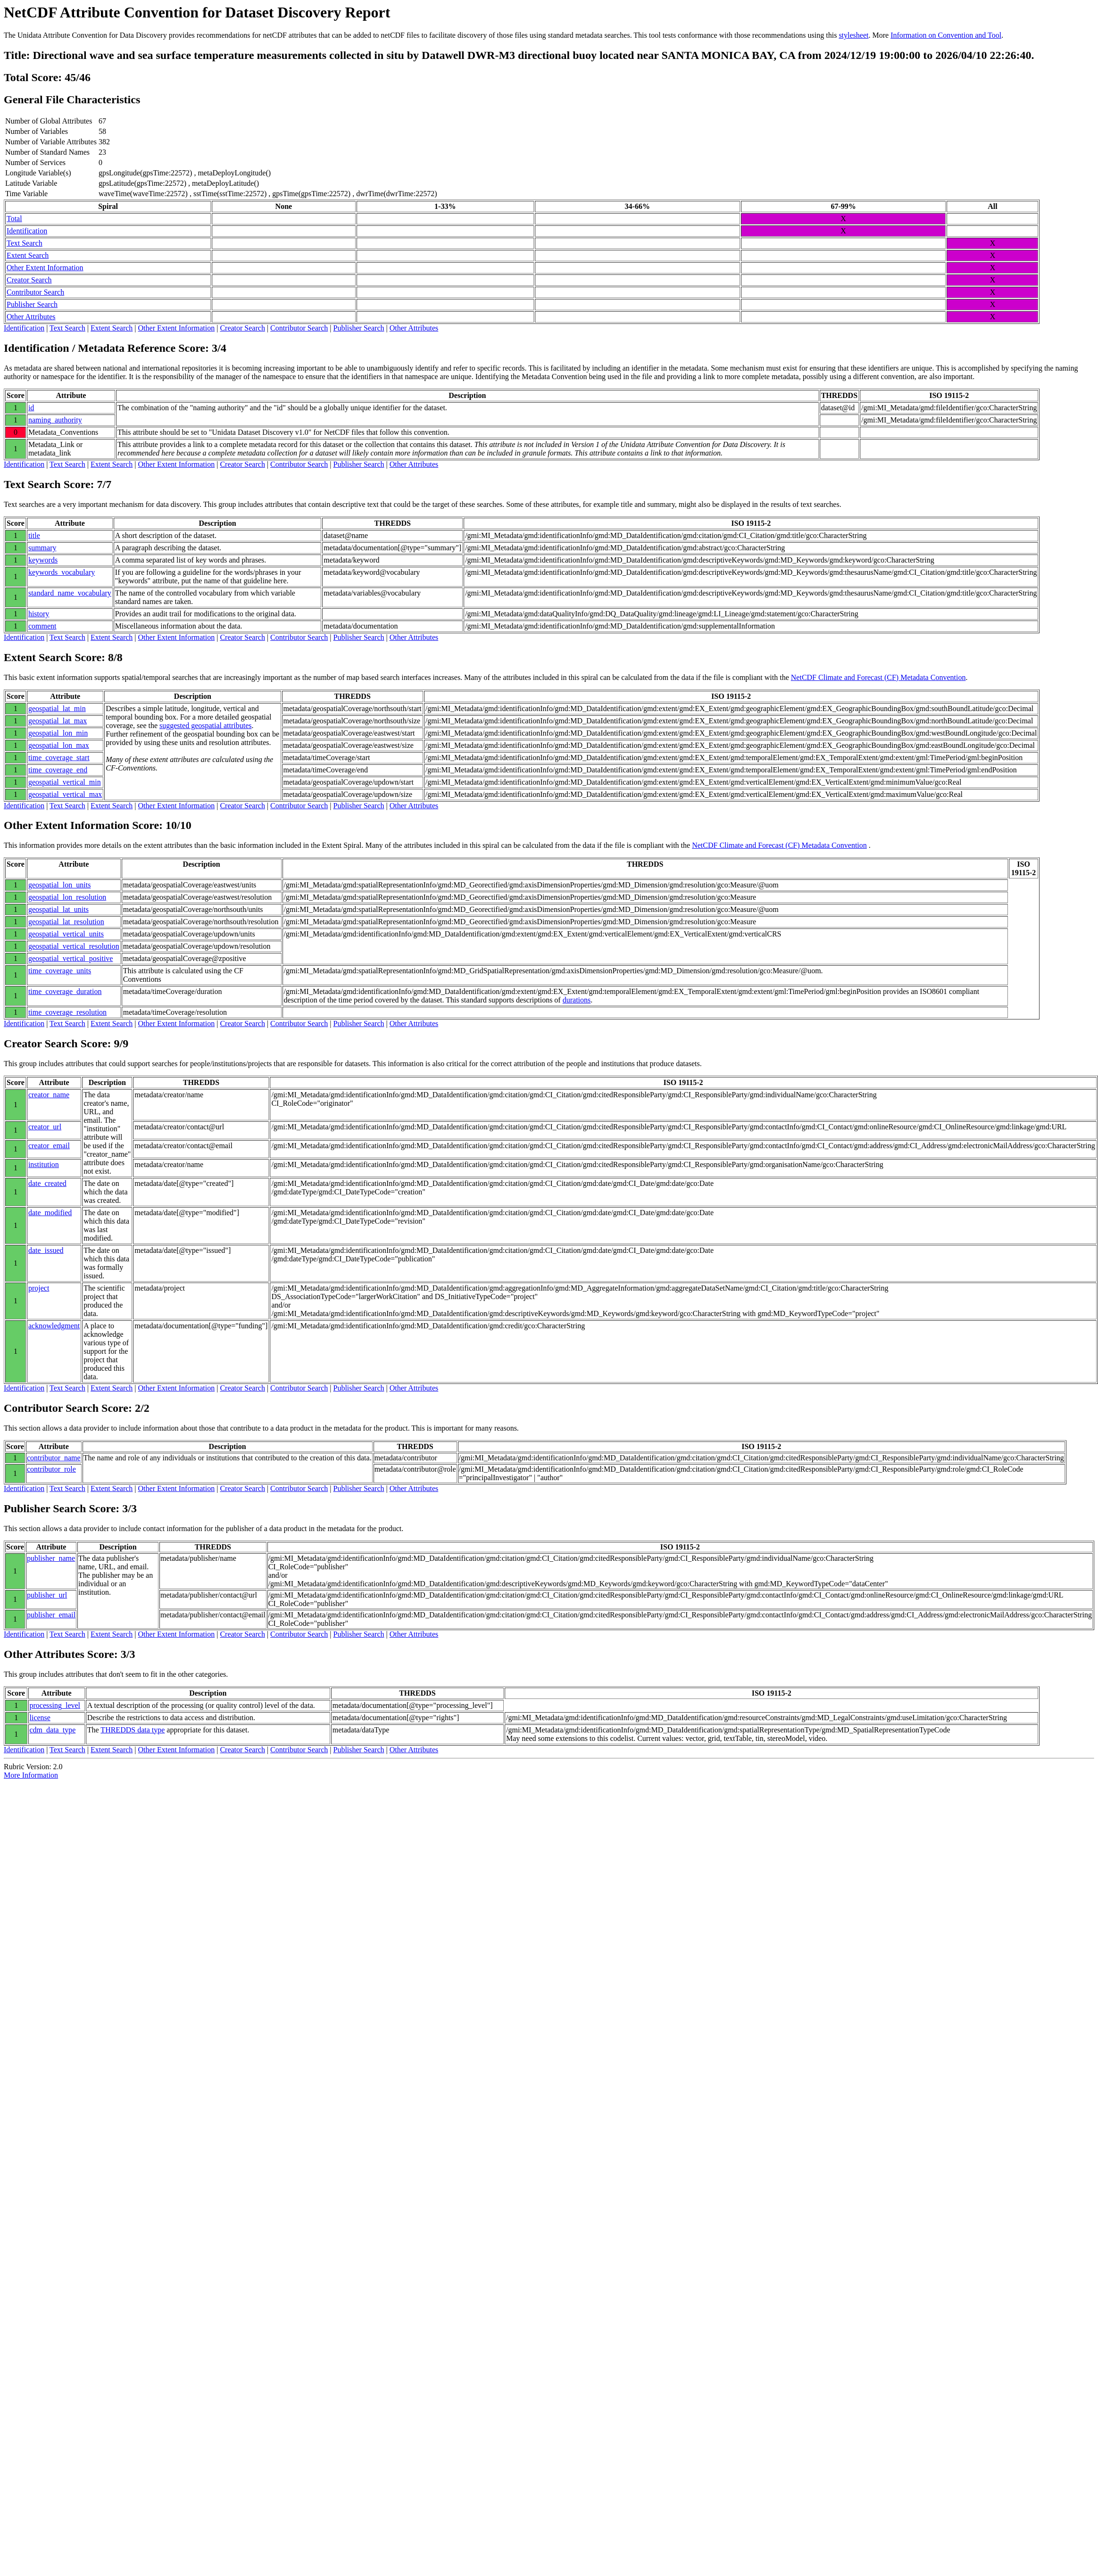  What do you see at coordinates (878, 677) in the screenshot?
I see `NetCDF Climate and Forecast (CF) Metadata Convention` at bounding box center [878, 677].